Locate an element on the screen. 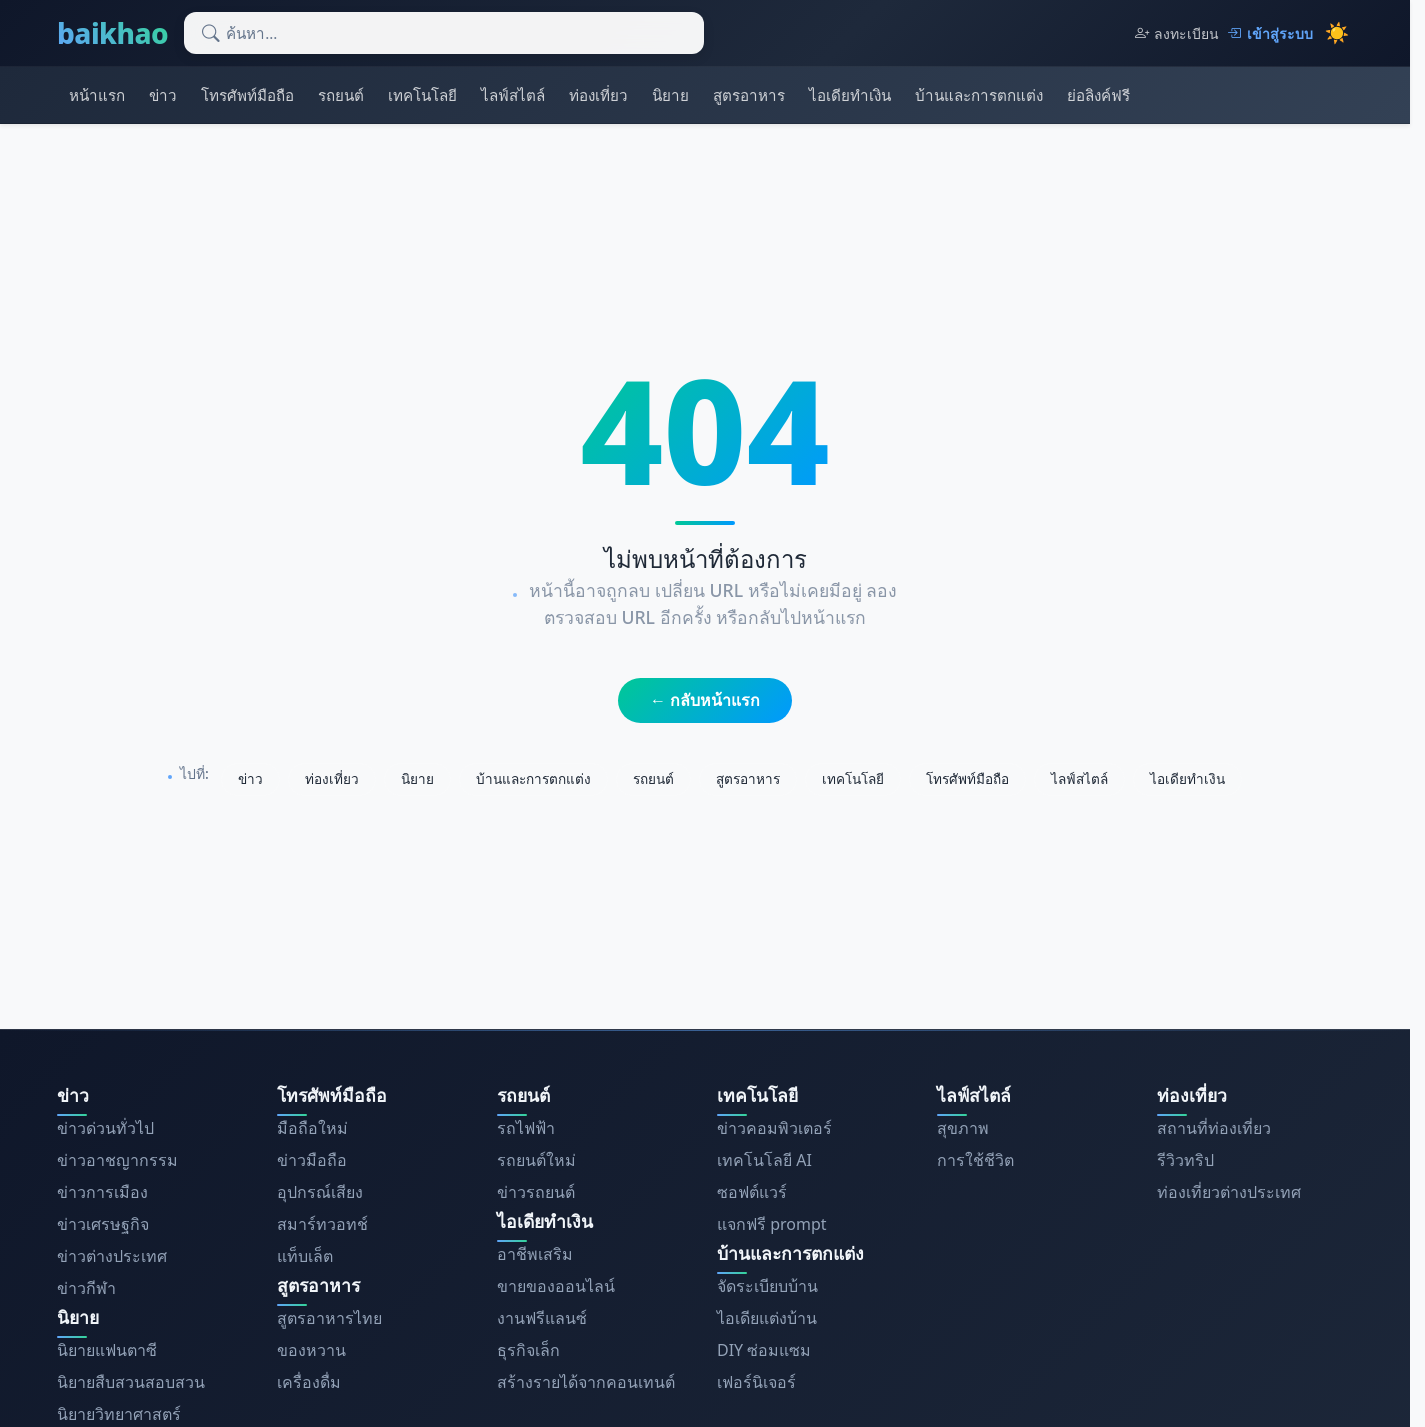 This screenshot has width=1425, height=1427. DIY ซ่อมแซม is located at coordinates (764, 1350).